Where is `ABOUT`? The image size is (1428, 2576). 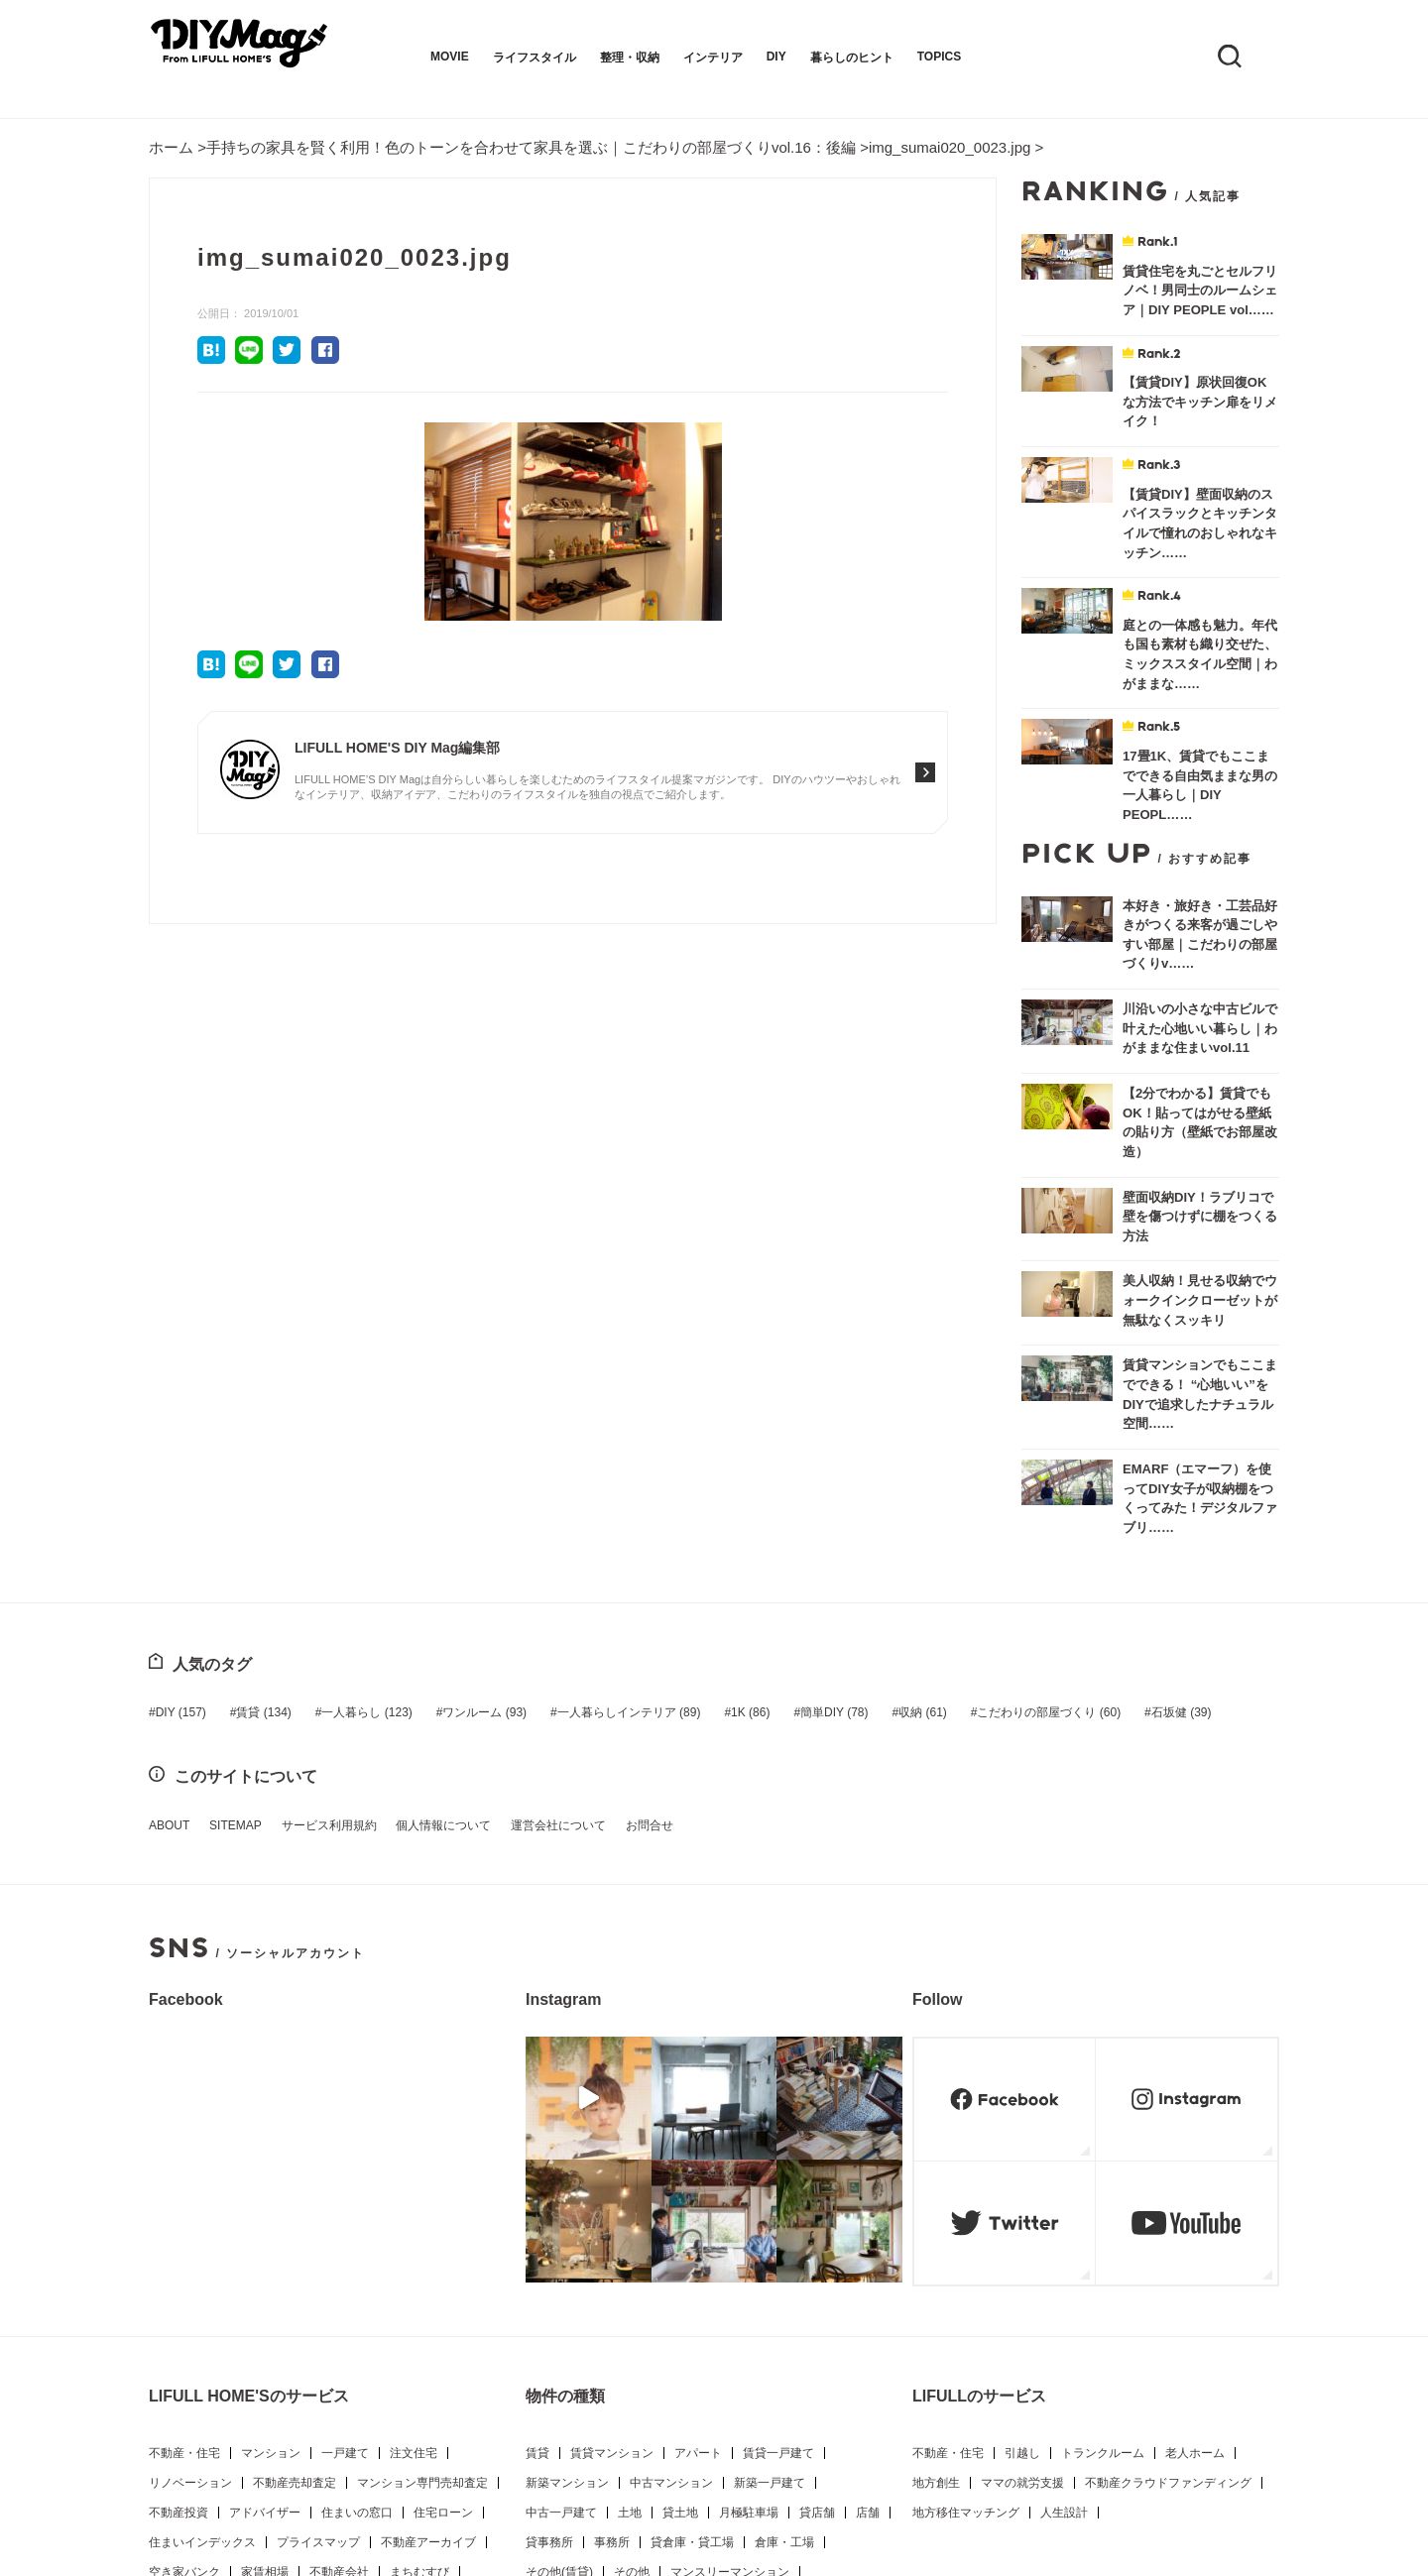
ABOUT is located at coordinates (169, 1556).